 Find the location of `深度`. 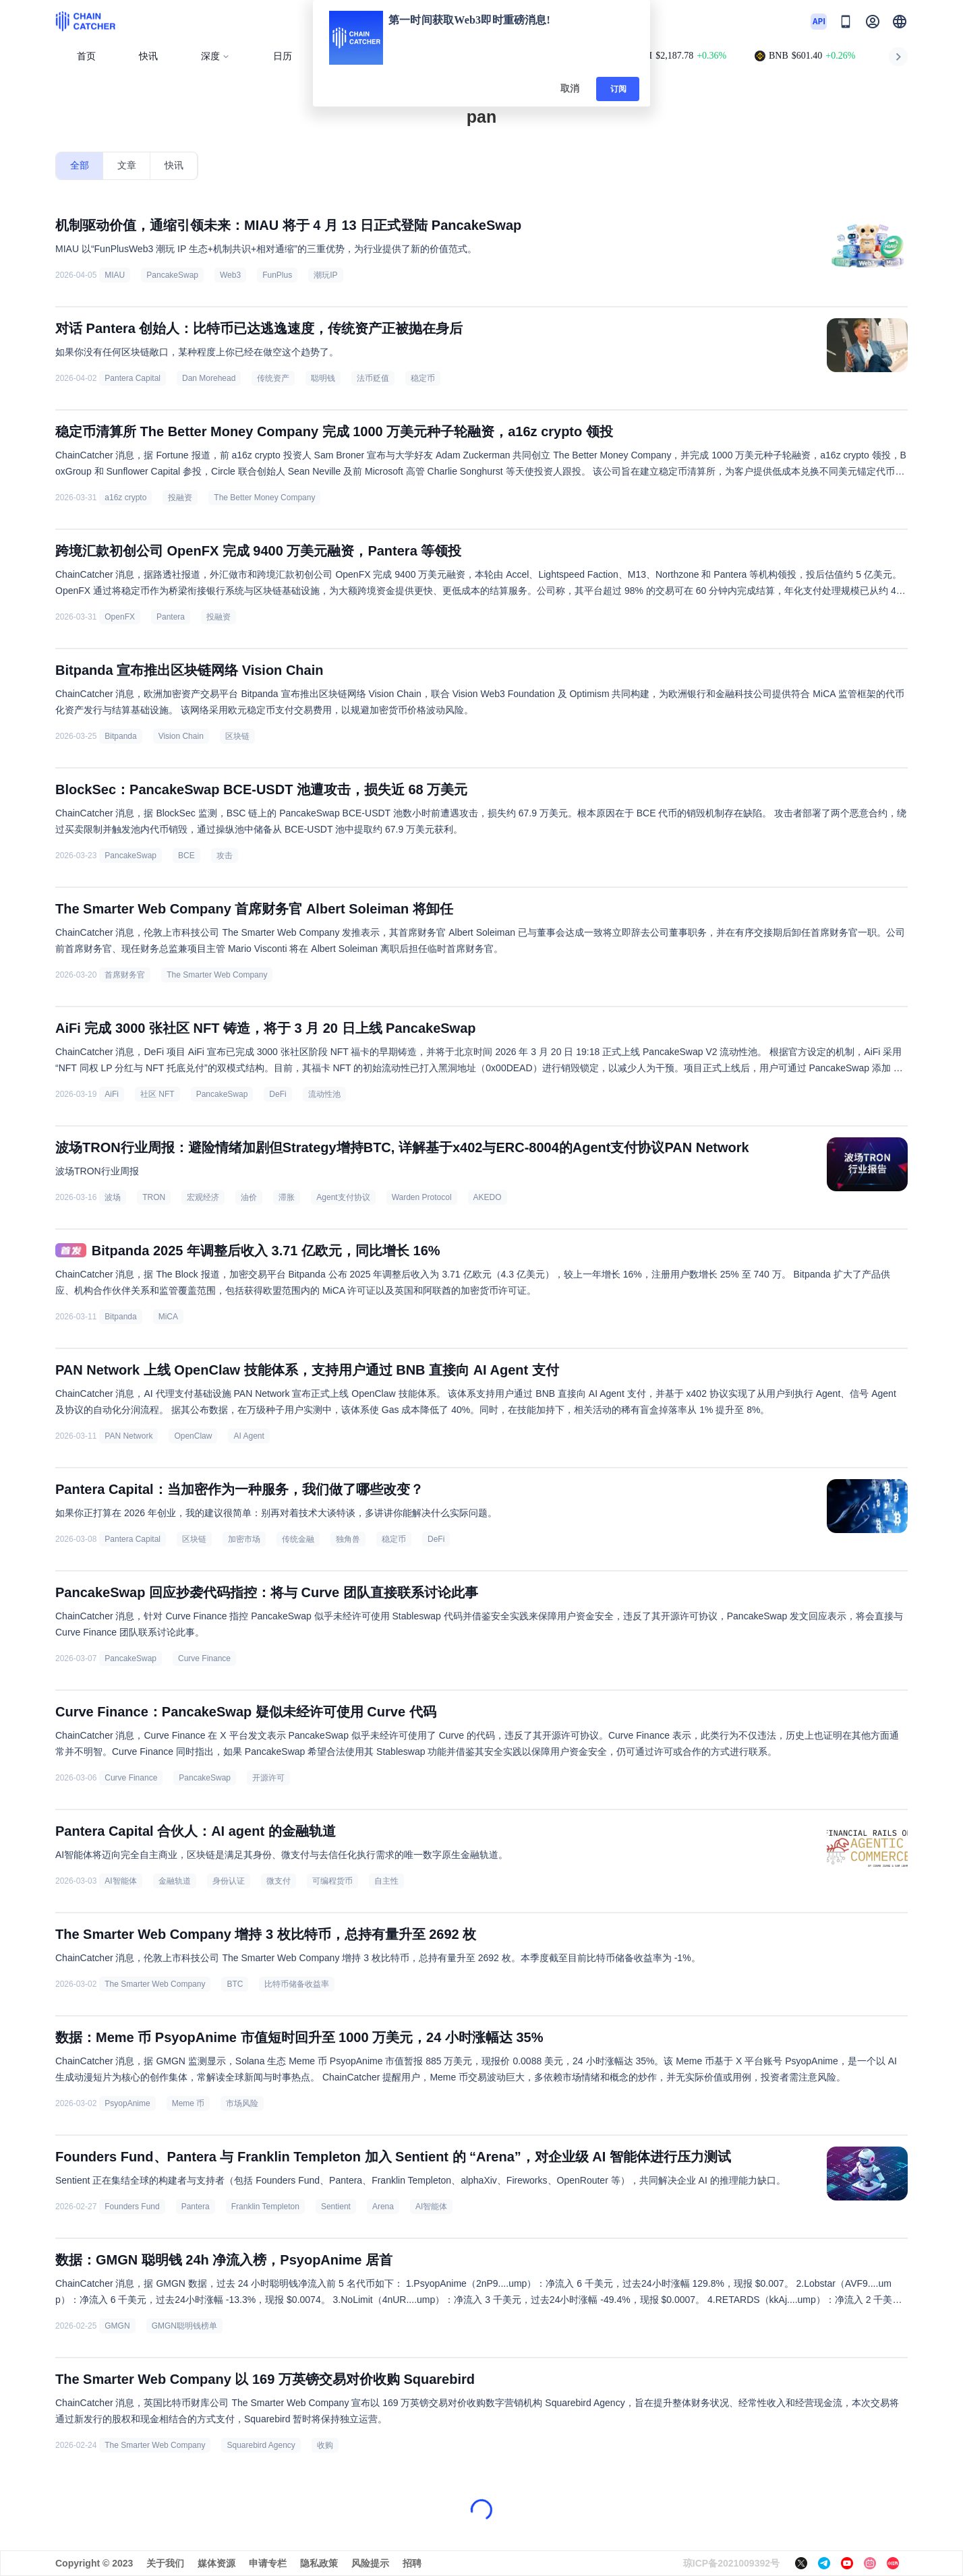

深度 is located at coordinates (215, 56).